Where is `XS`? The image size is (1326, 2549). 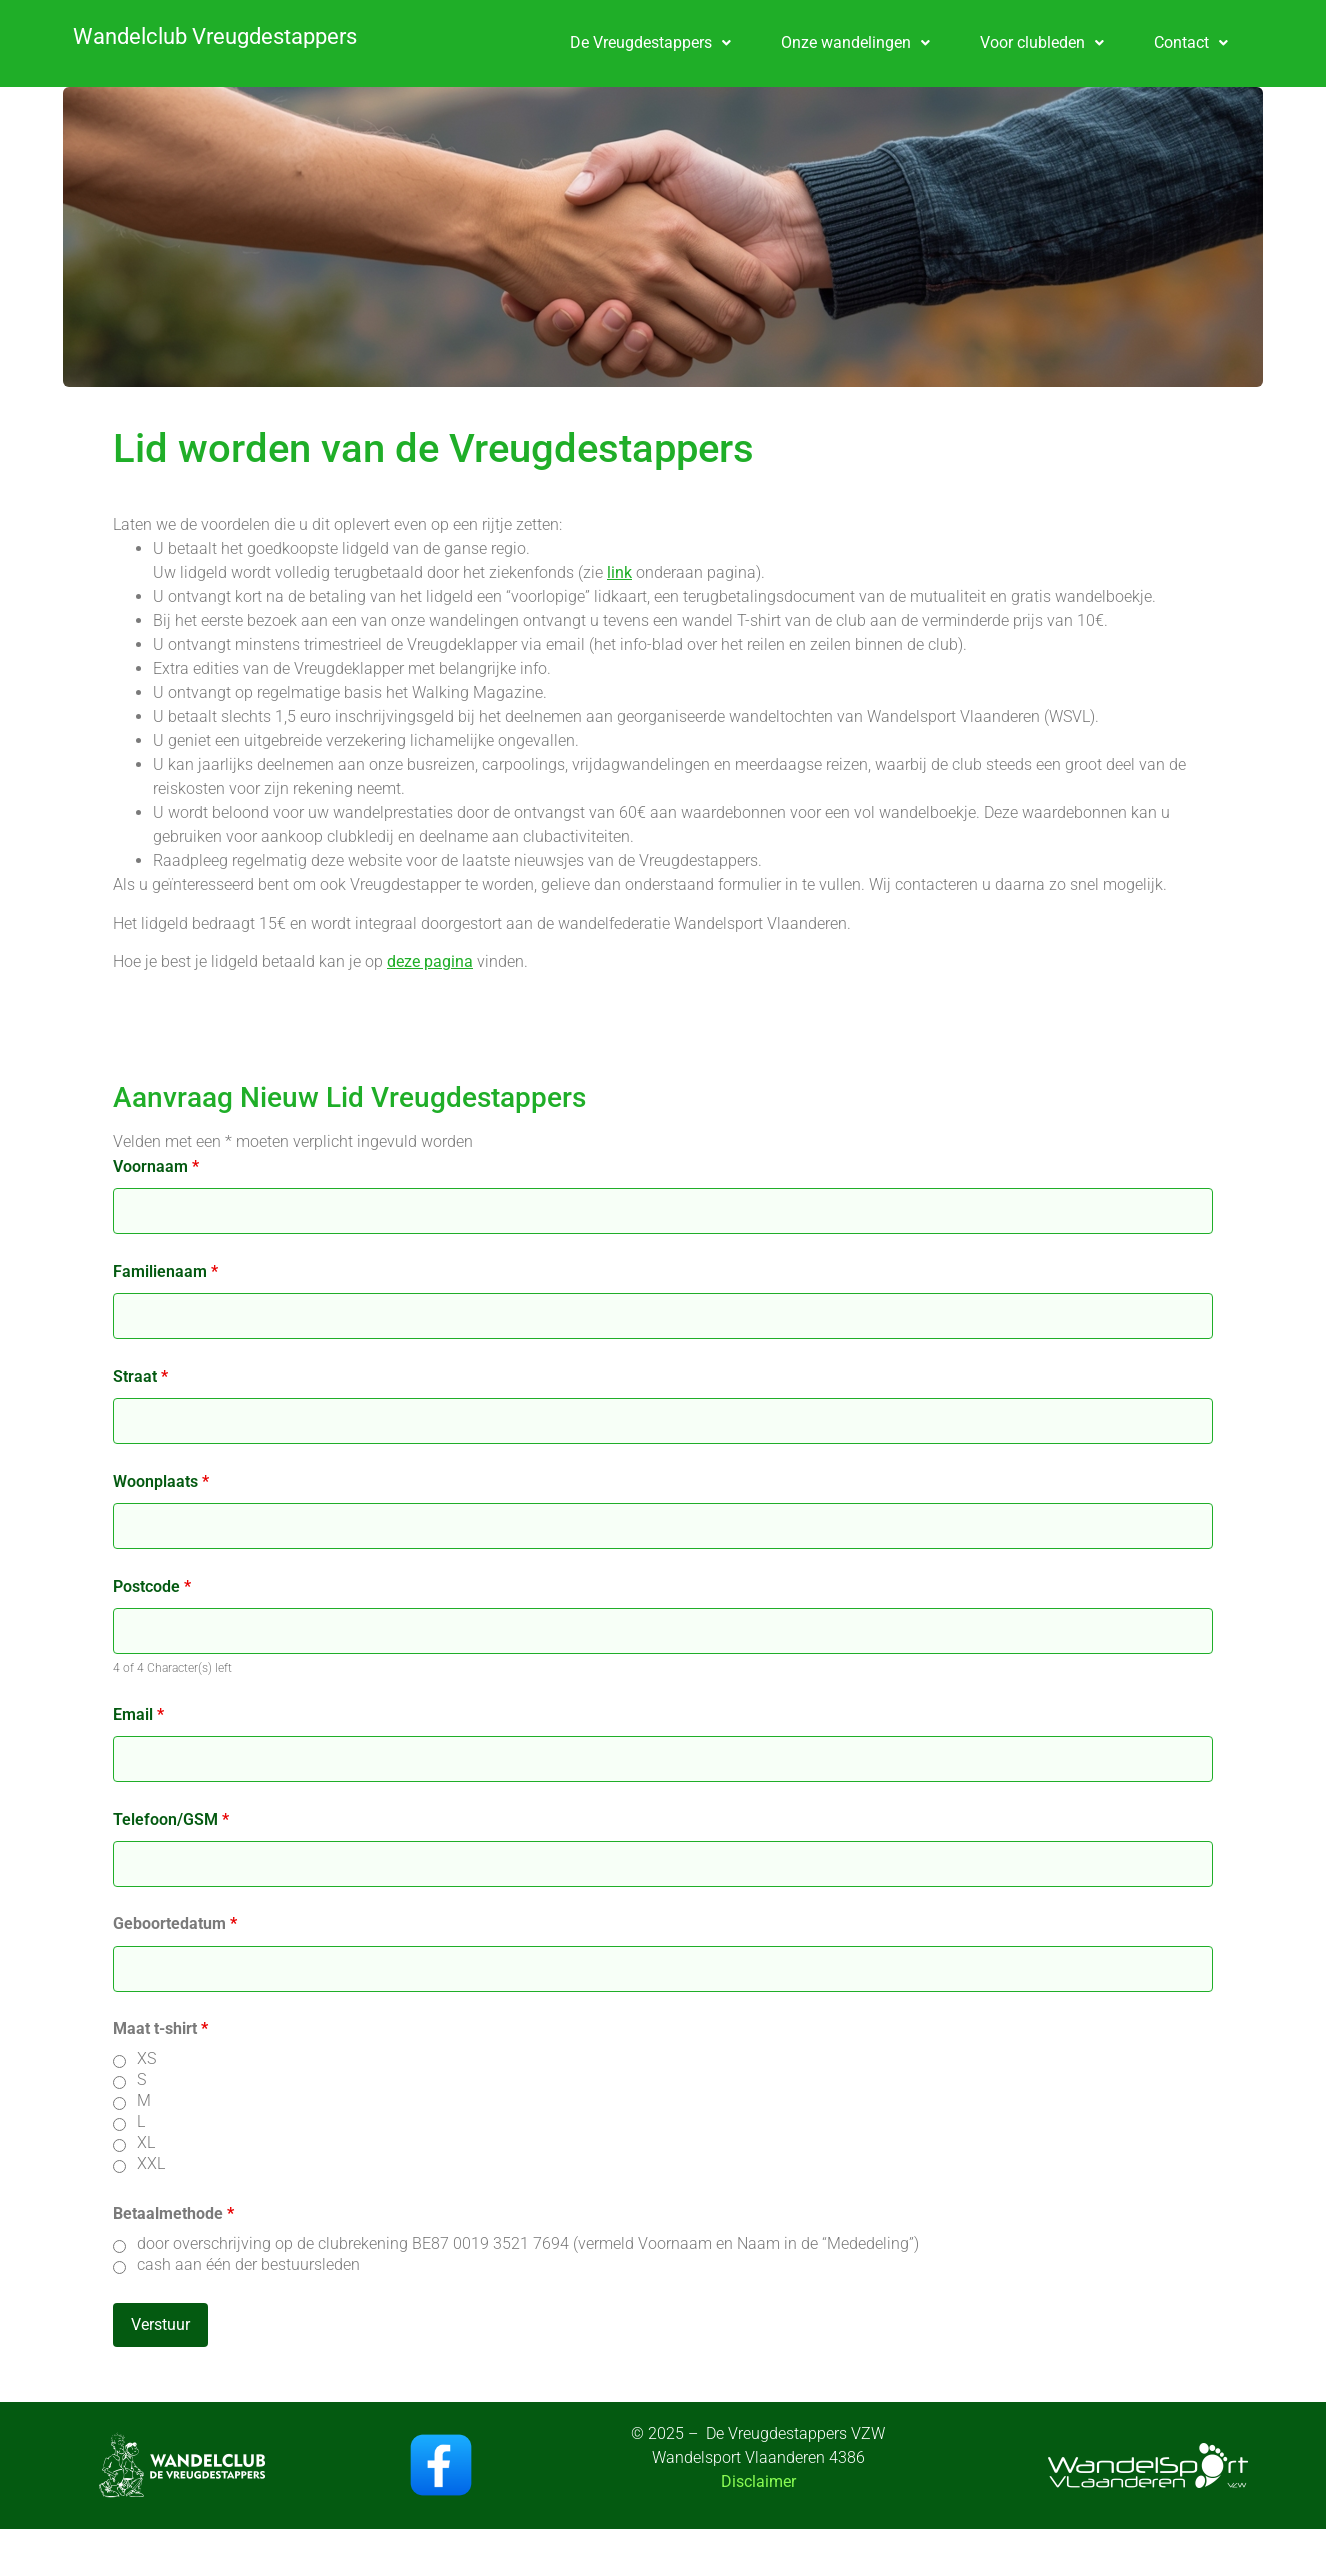 XS is located at coordinates (146, 2059).